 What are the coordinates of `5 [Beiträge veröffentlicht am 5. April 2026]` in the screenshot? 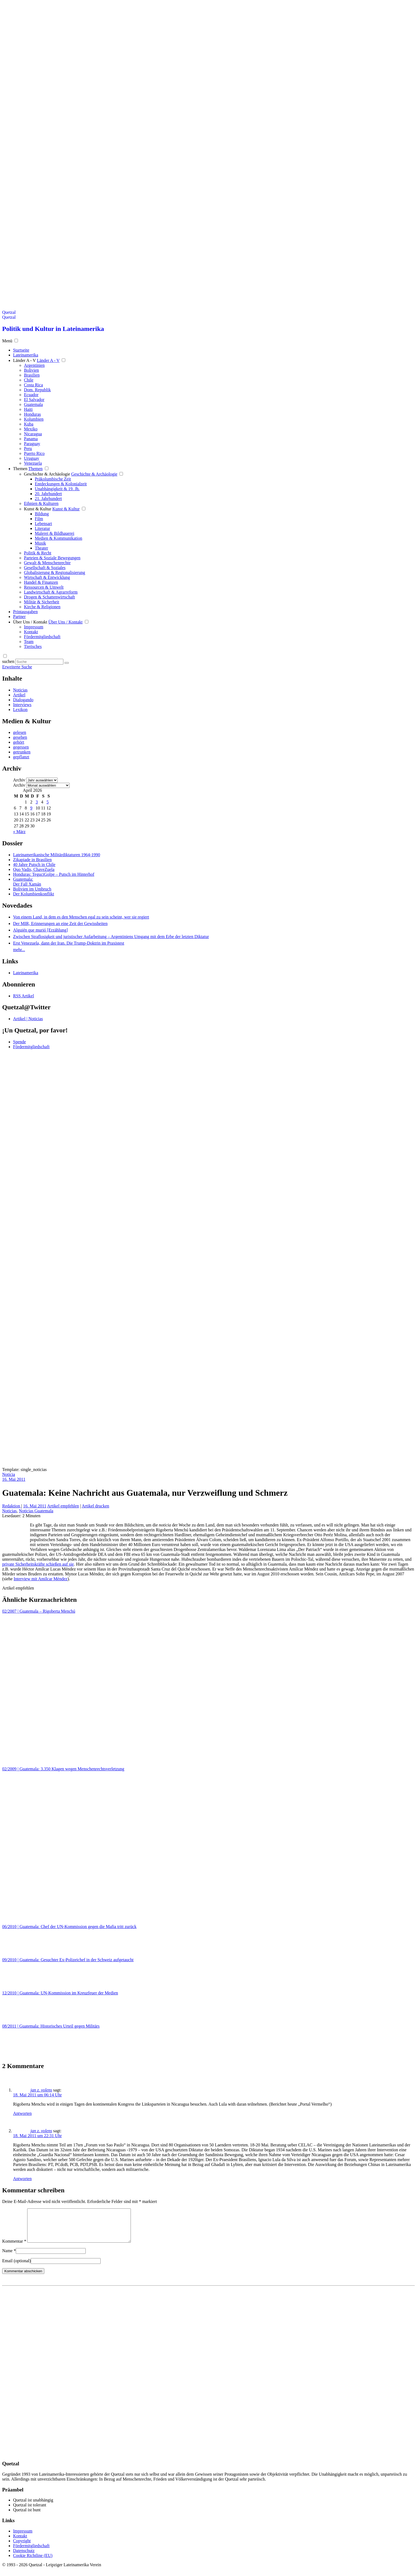 It's located at (48, 802).